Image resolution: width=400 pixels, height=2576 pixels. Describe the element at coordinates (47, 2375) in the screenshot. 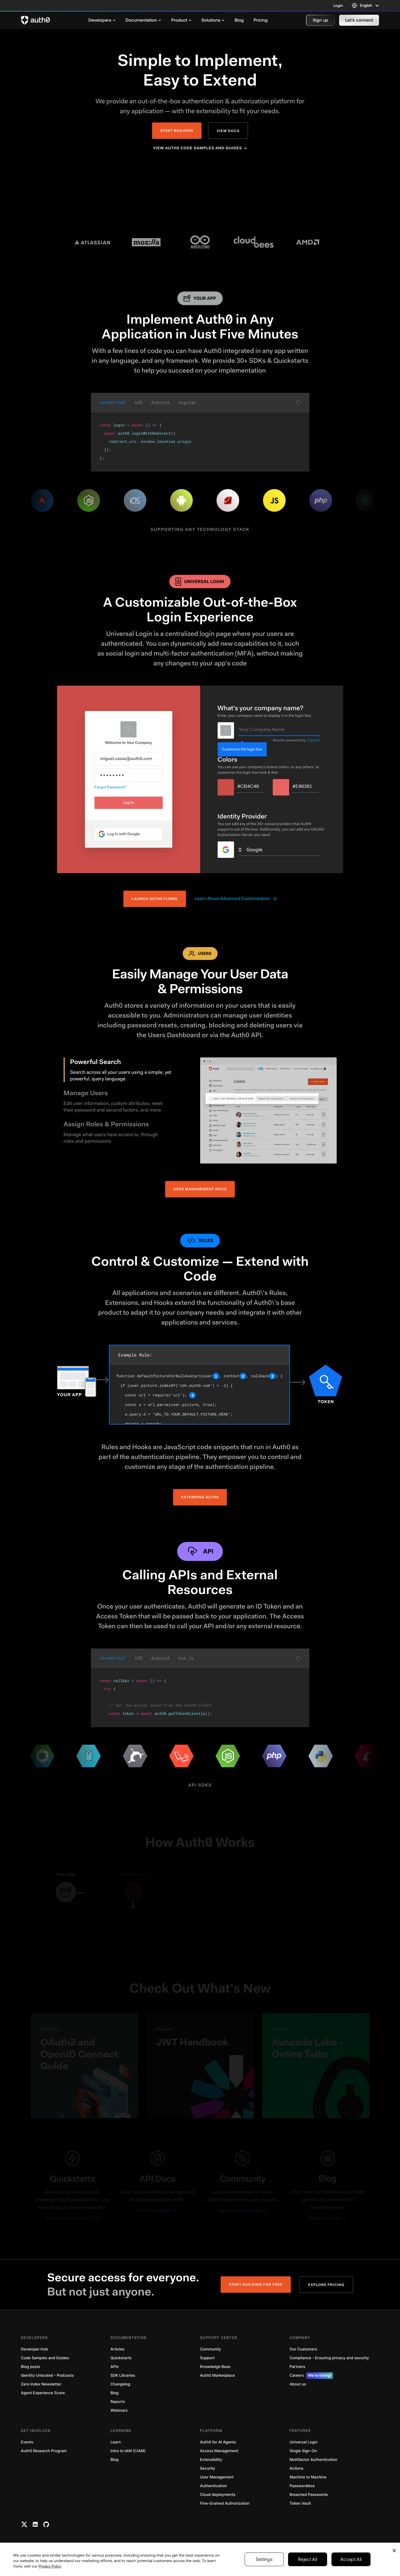

I see `Identity Unlocked - Podcasts` at that location.